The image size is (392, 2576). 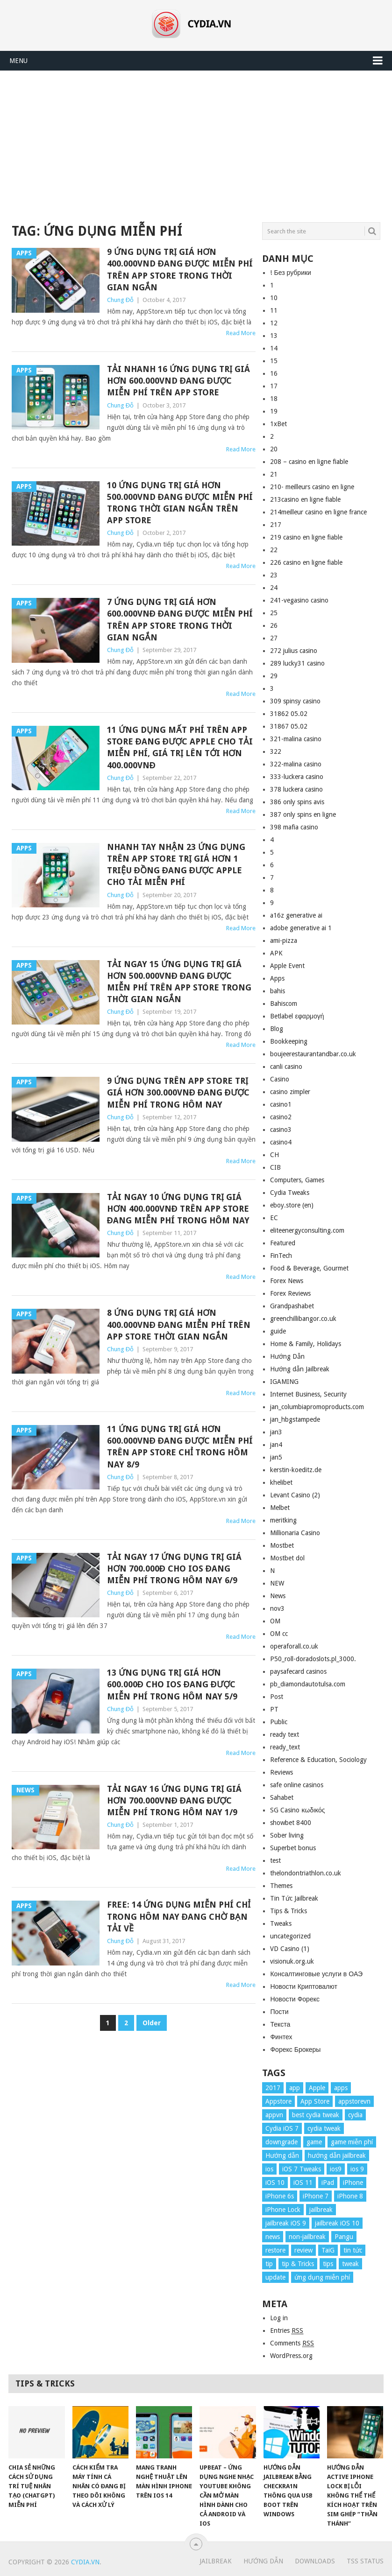 What do you see at coordinates (315, 2115) in the screenshot?
I see `best cydia tweak [best cydia tweak (16 items)]` at bounding box center [315, 2115].